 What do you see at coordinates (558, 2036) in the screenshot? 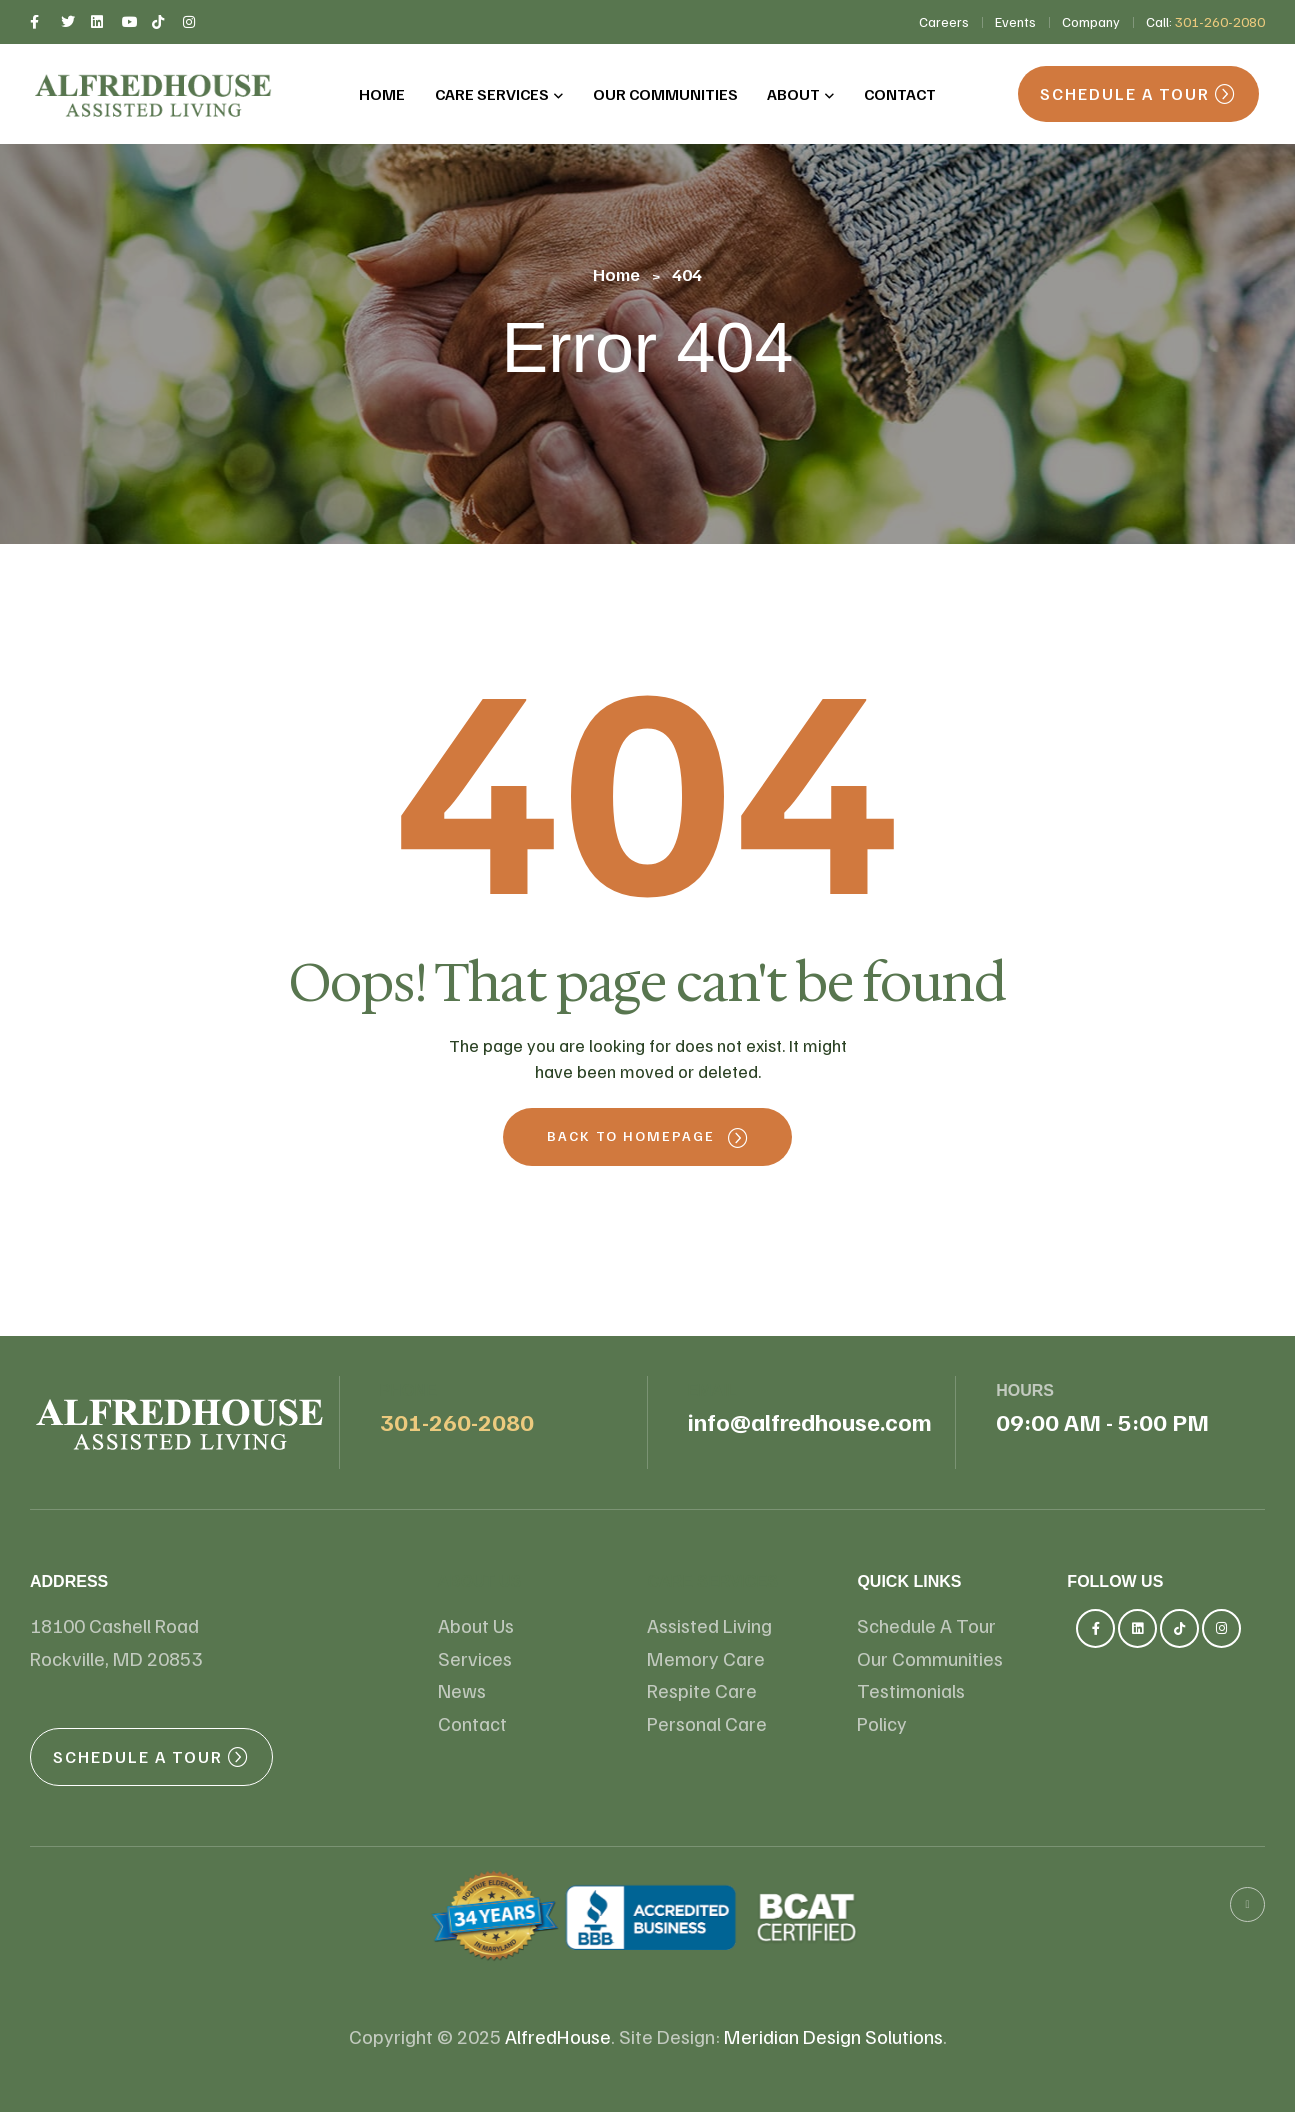
I see `AlfredHouse` at bounding box center [558, 2036].